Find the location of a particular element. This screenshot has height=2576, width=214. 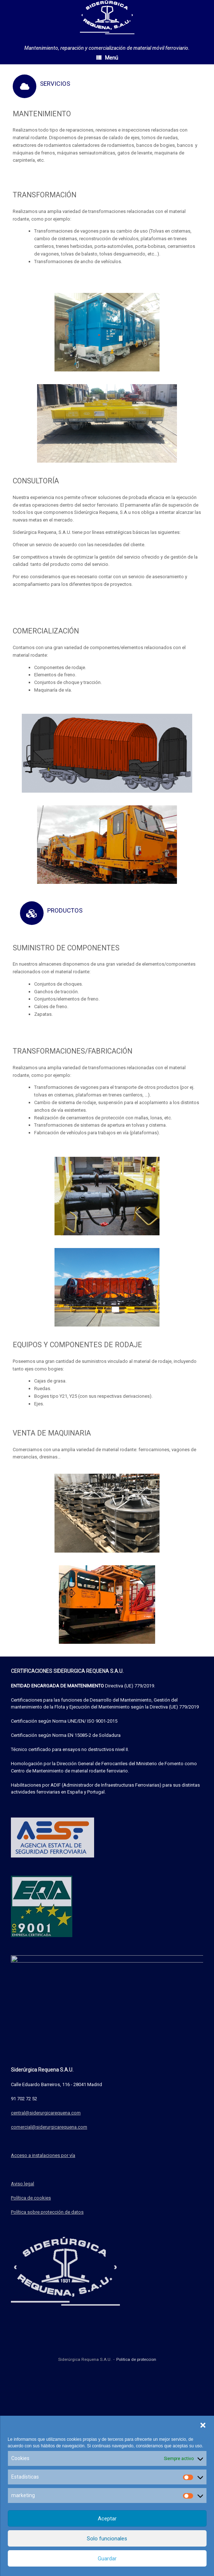

Aviso legal is located at coordinates (22, 2330).